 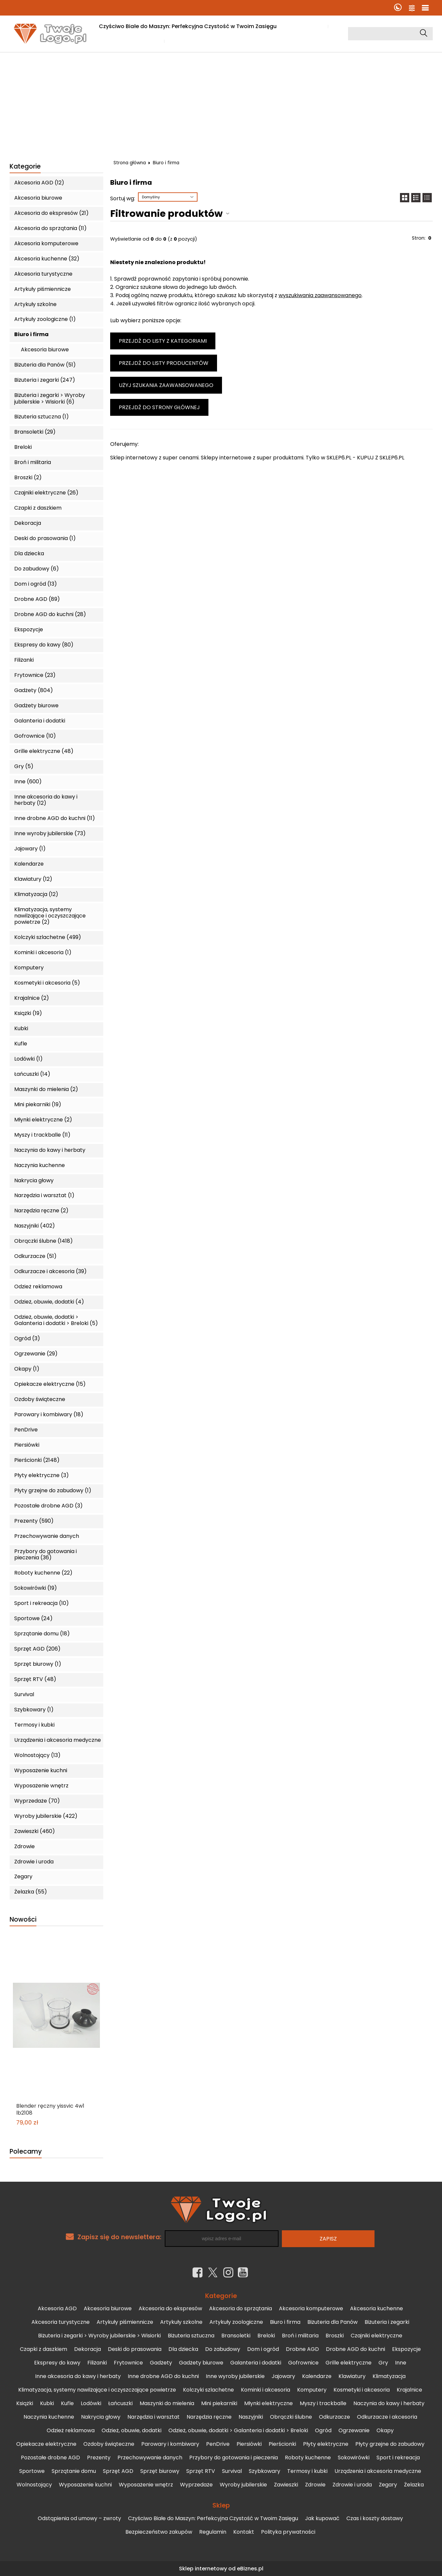 I want to click on Kolczyki szlachetne, so click(x=208, y=2390).